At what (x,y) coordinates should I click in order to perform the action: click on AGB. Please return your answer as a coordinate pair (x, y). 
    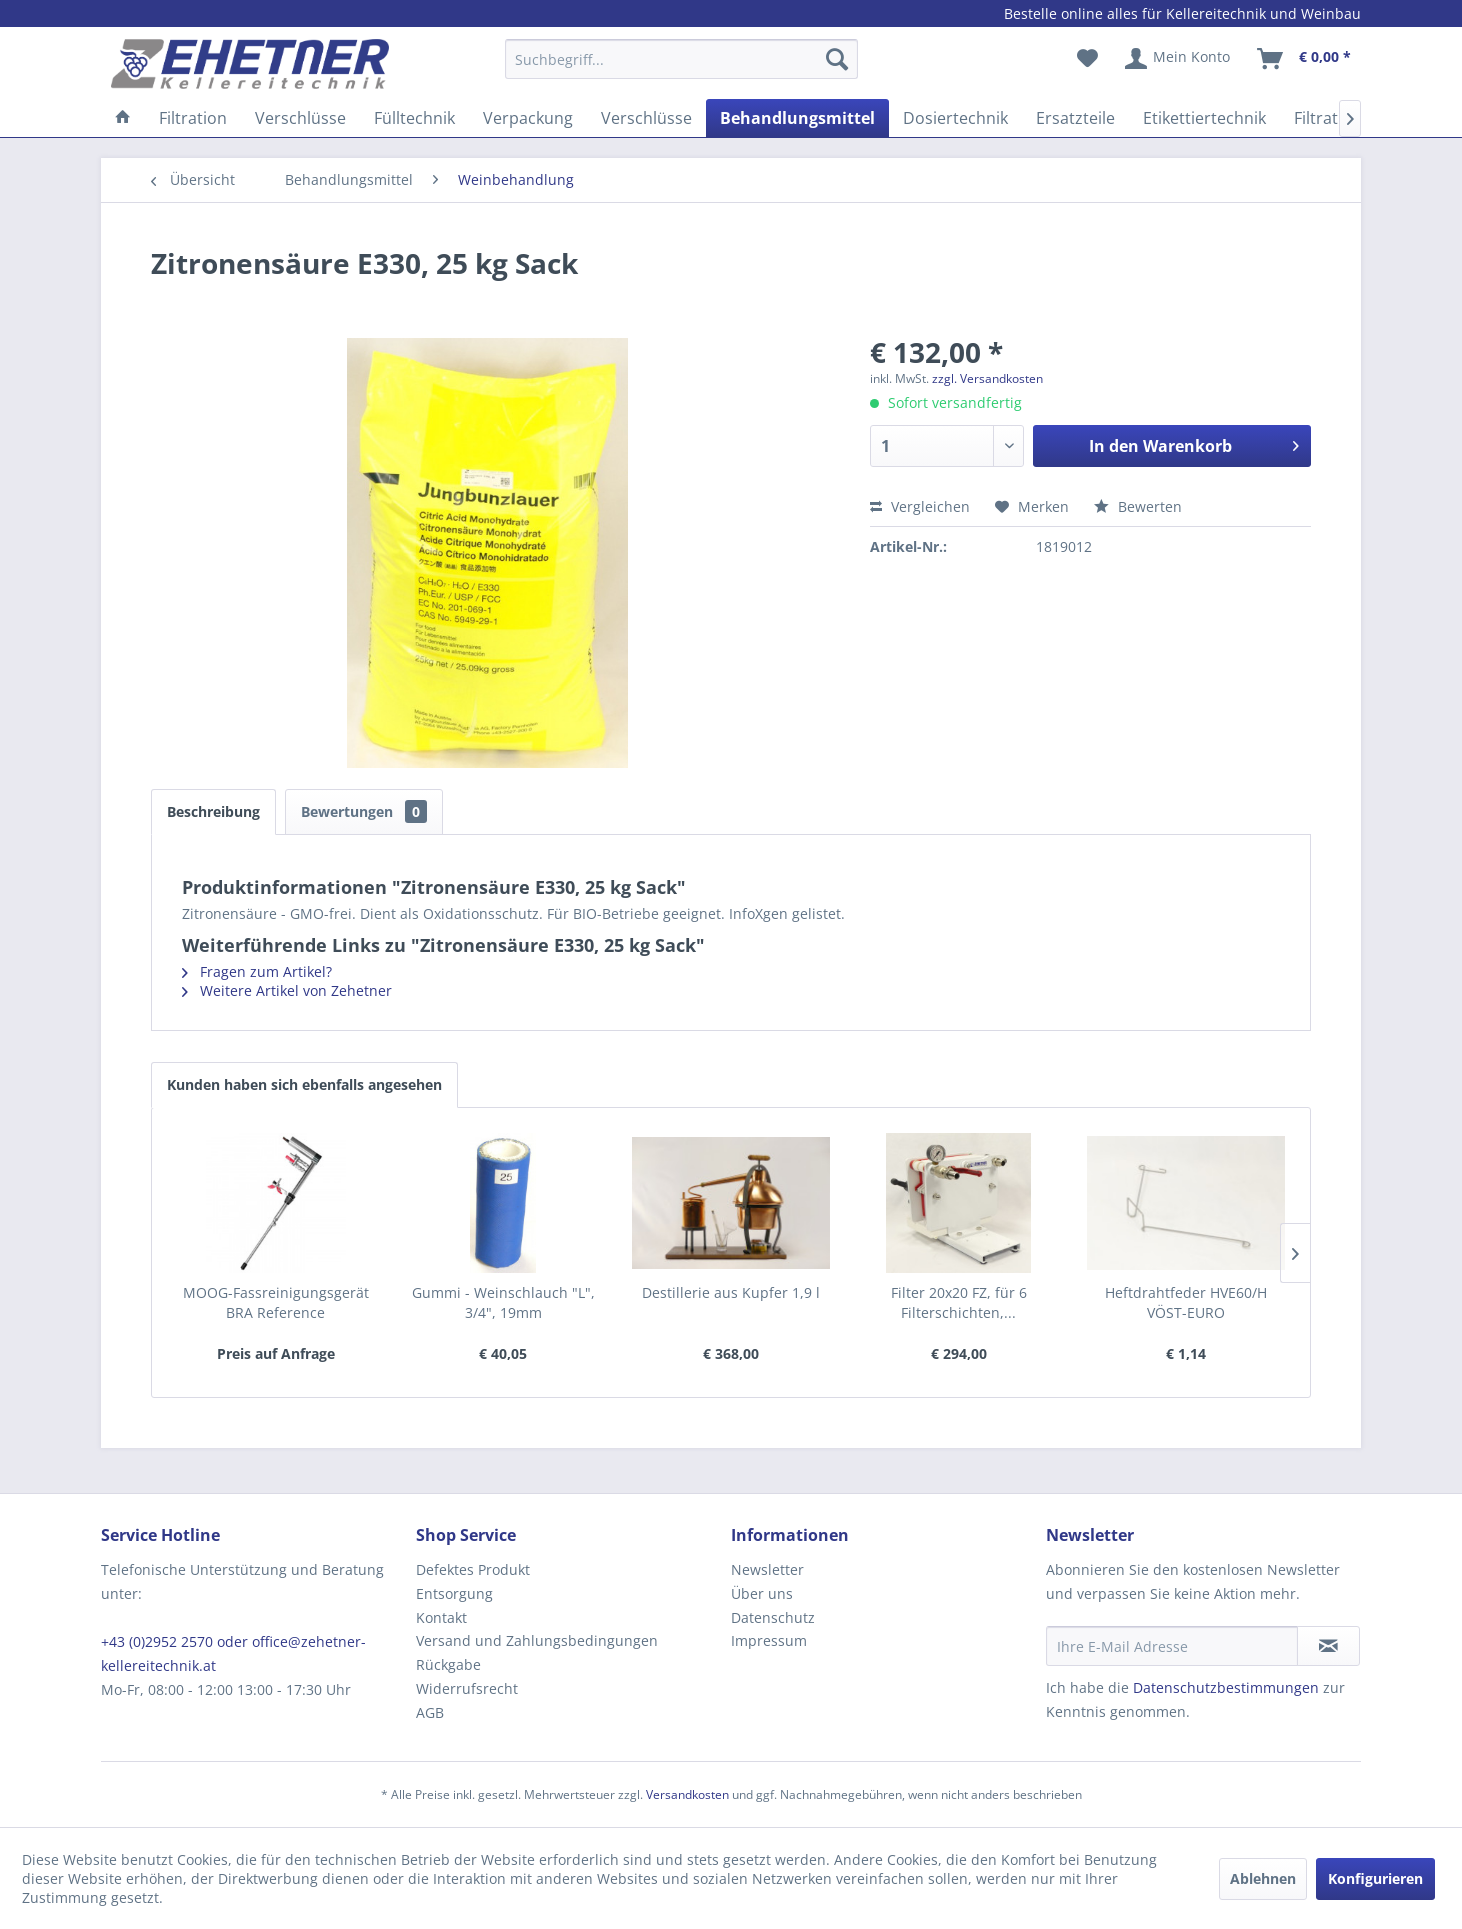
    Looking at the image, I should click on (430, 1712).